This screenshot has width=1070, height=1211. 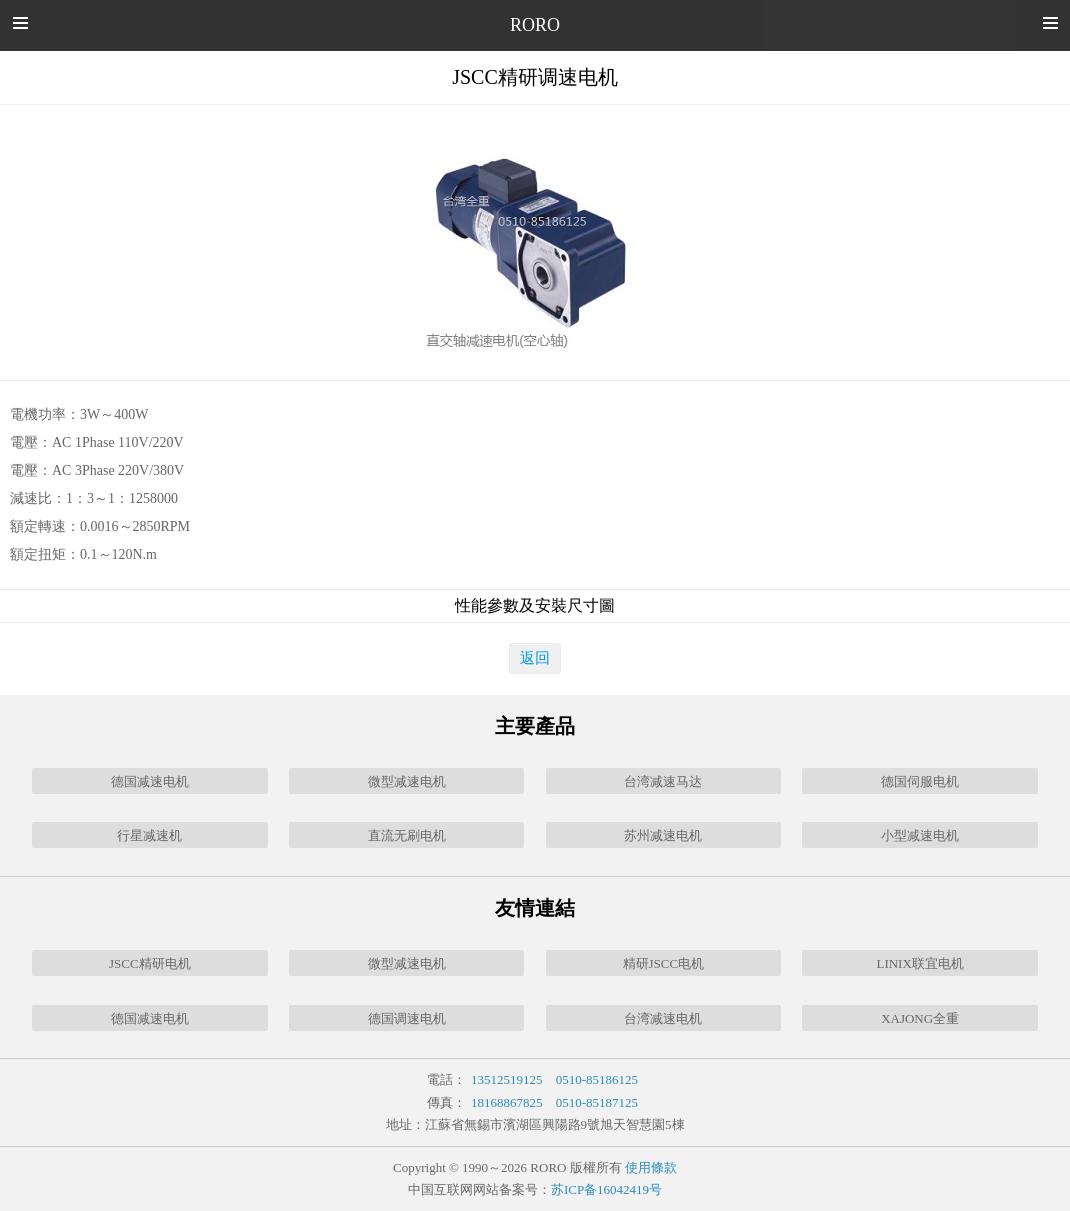 I want to click on XAJONG全重, so click(x=920, y=1018).